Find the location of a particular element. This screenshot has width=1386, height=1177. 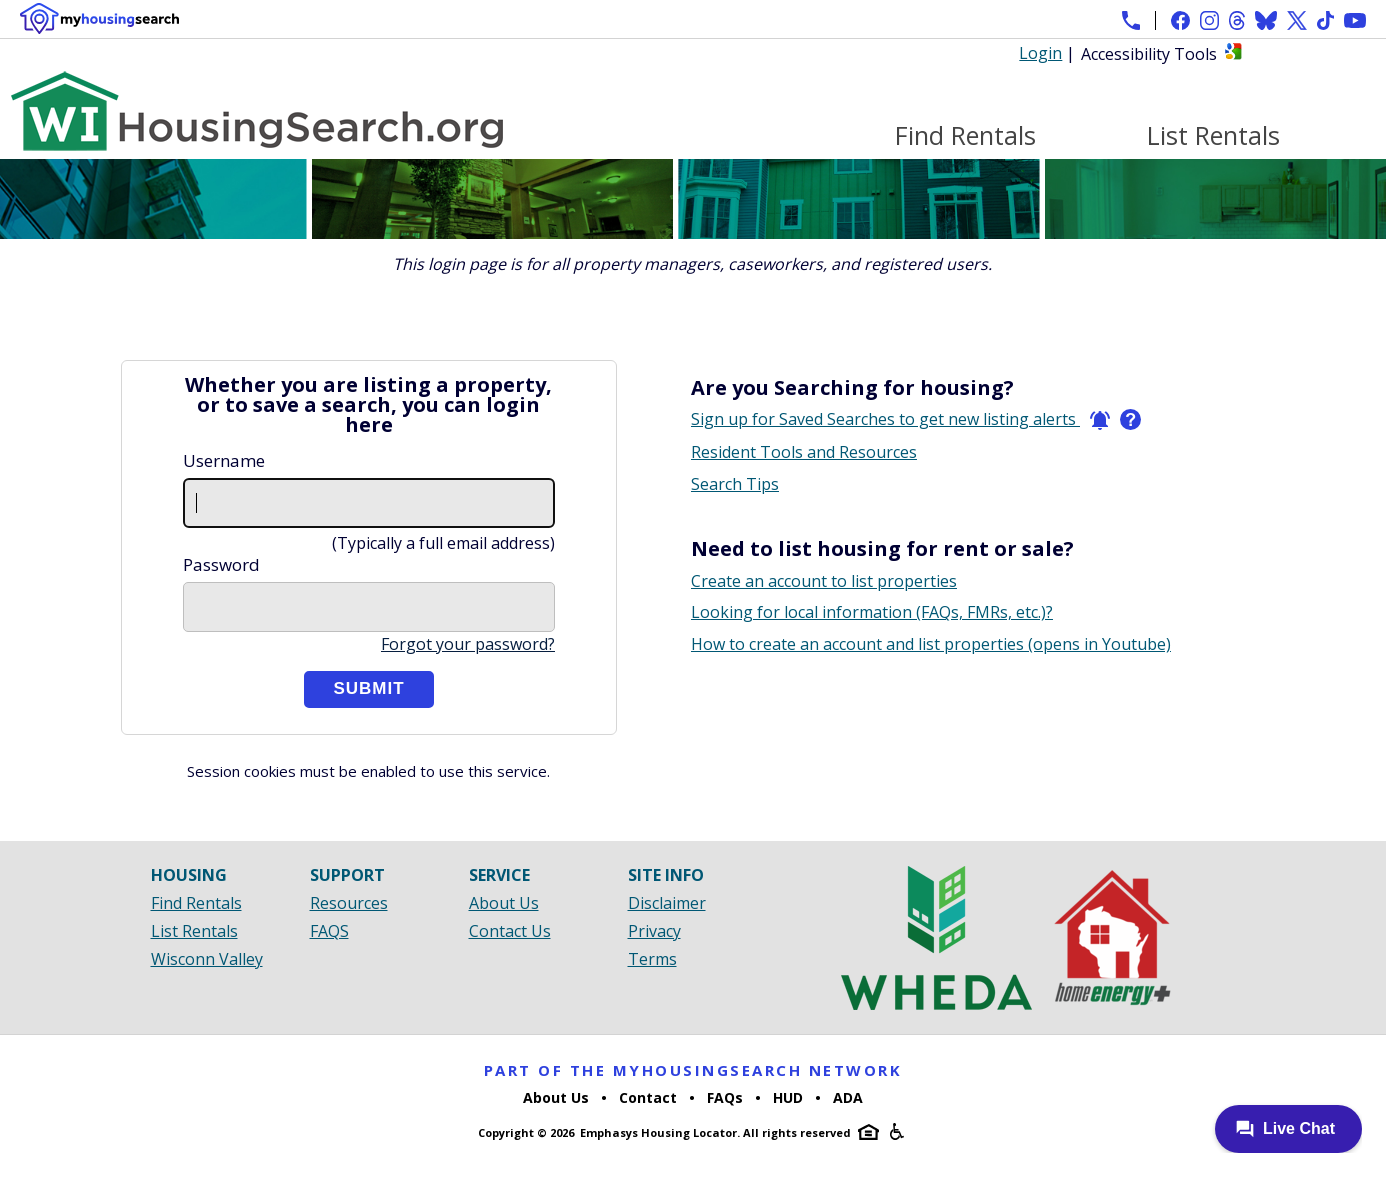

Contact is located at coordinates (648, 1097).